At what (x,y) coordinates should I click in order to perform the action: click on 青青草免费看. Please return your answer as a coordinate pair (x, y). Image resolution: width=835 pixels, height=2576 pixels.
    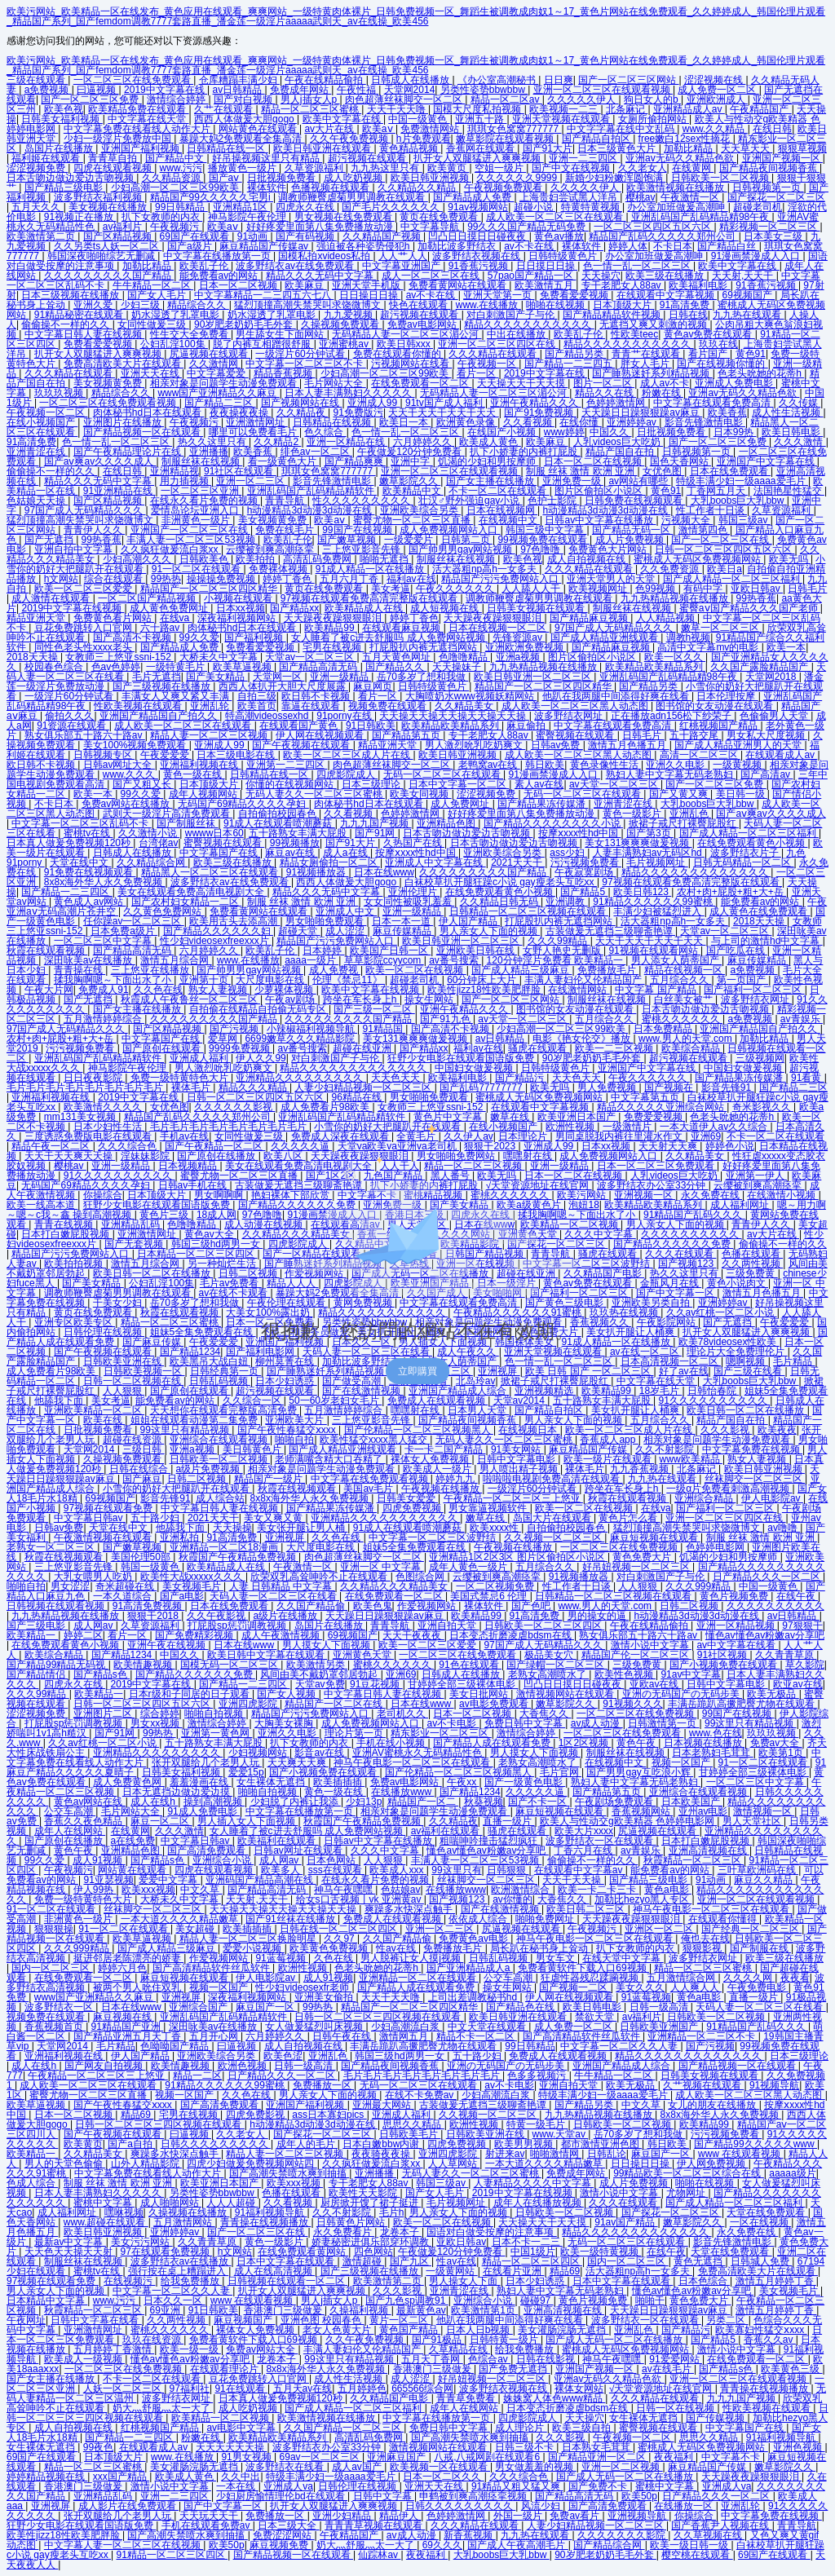
    Looking at the image, I should click on (466, 2398).